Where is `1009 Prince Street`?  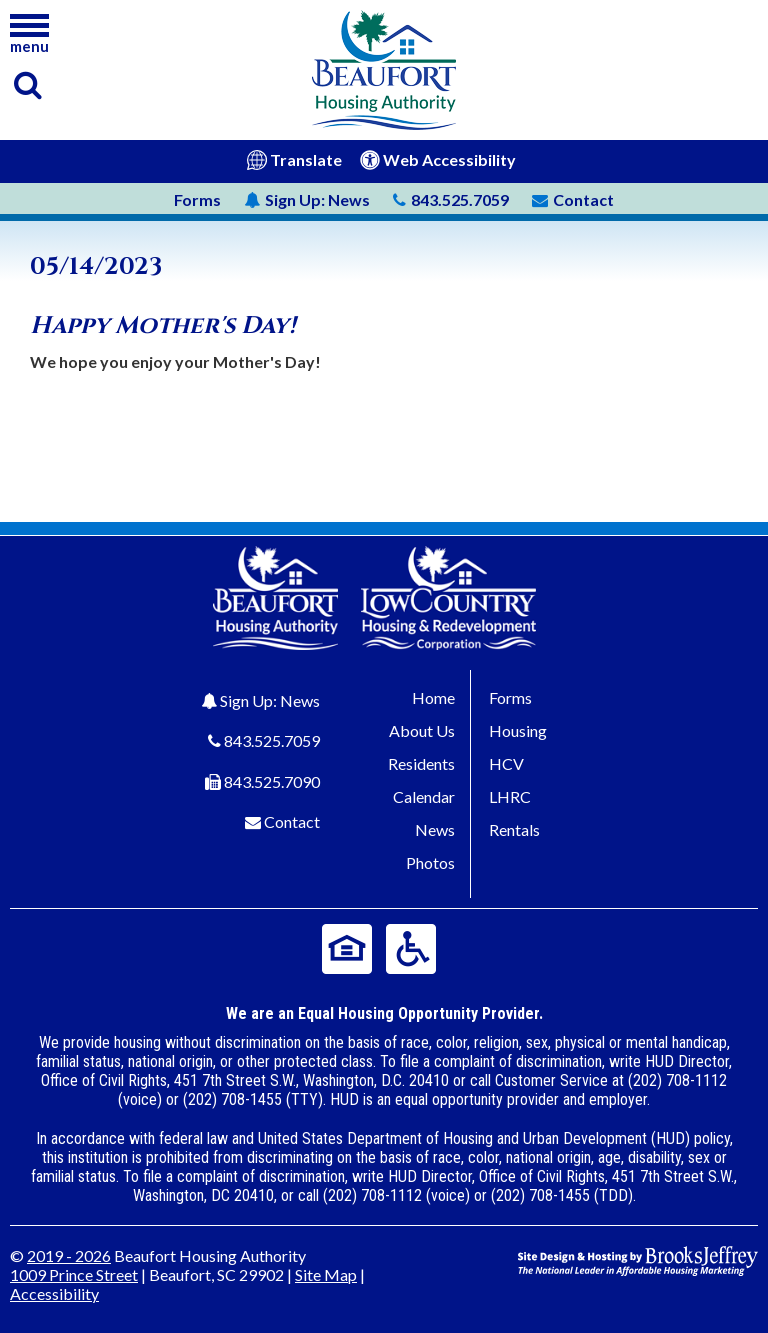
1009 Prince Street is located at coordinates (74, 1274).